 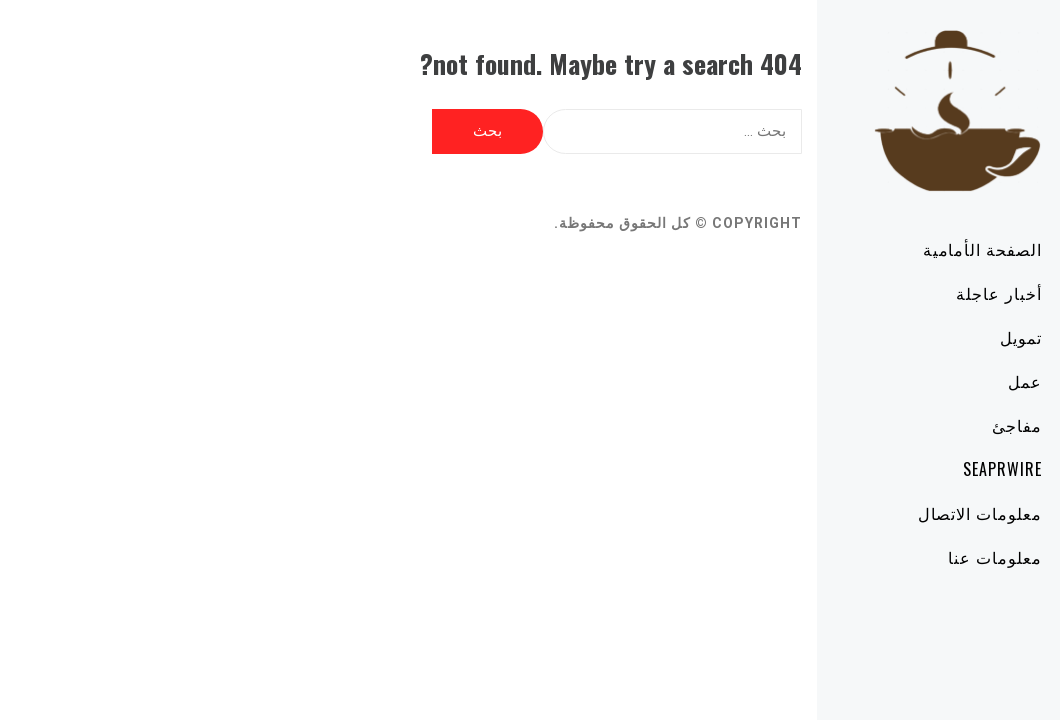 I want to click on الصفحة الأمامية, so click(x=925, y=249).